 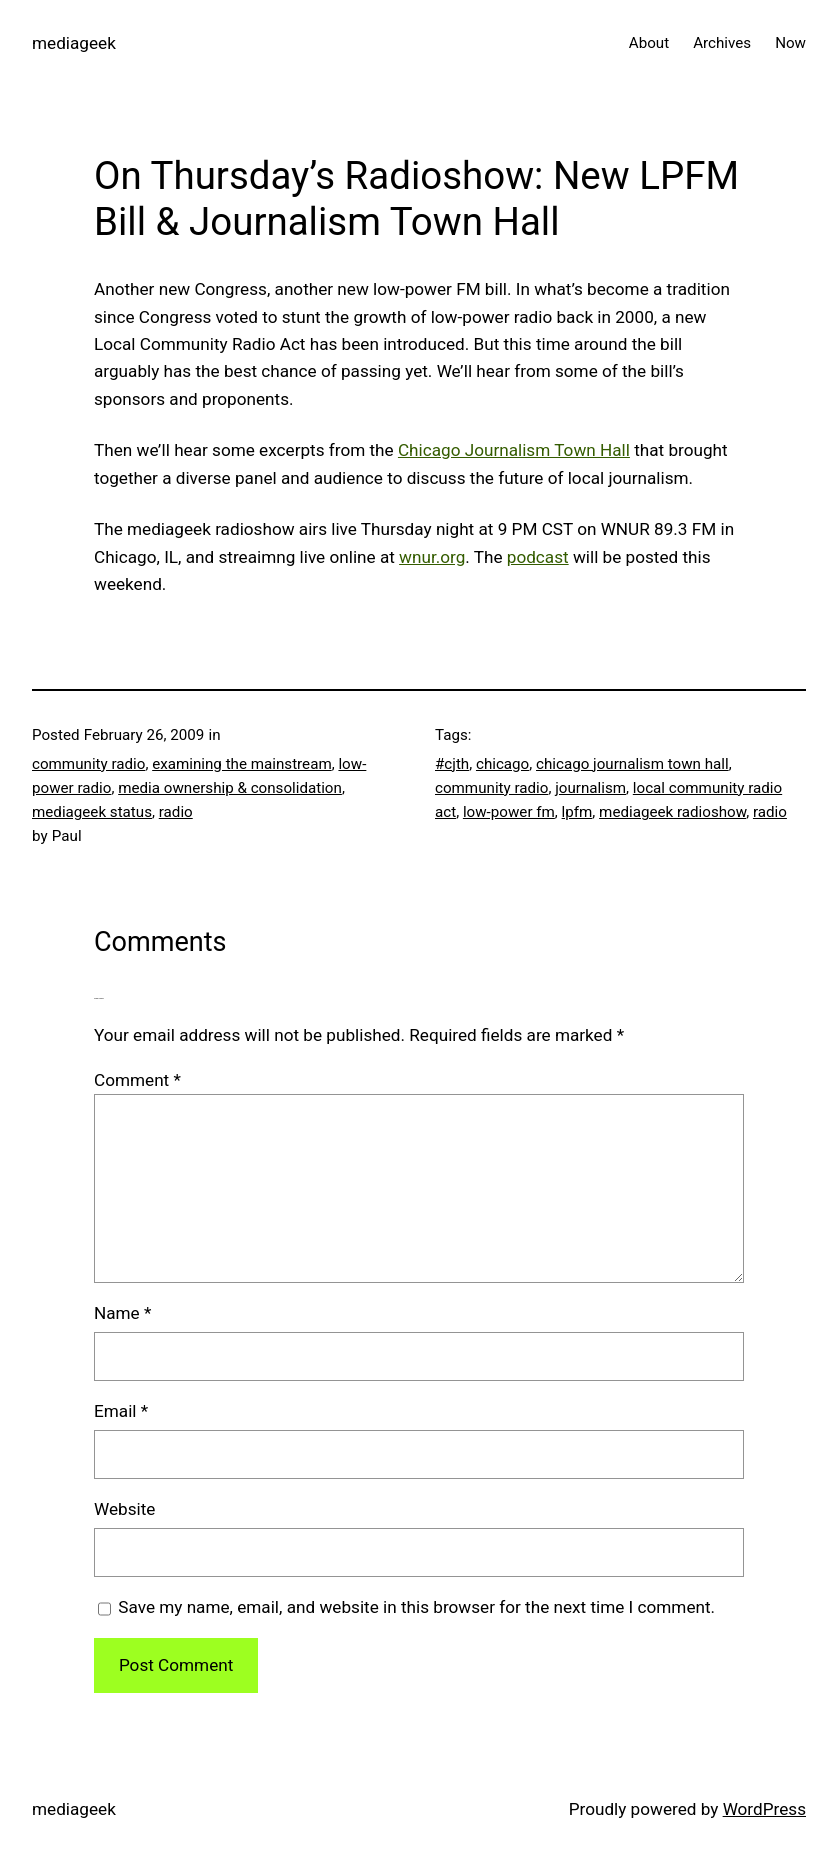 I want to click on community radio, so click(x=88, y=764).